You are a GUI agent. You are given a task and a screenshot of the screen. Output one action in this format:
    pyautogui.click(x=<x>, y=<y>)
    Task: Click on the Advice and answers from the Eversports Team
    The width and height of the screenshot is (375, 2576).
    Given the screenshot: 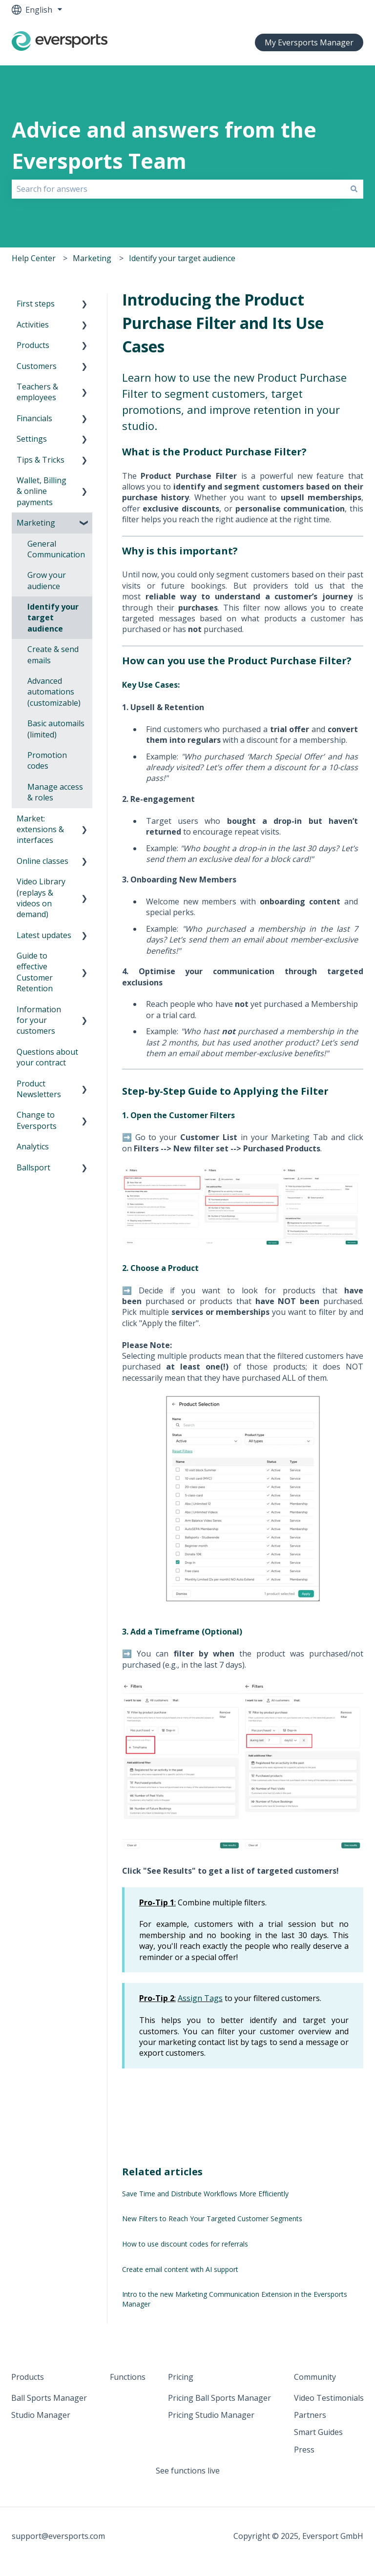 What is the action you would take?
    pyautogui.click(x=164, y=145)
    